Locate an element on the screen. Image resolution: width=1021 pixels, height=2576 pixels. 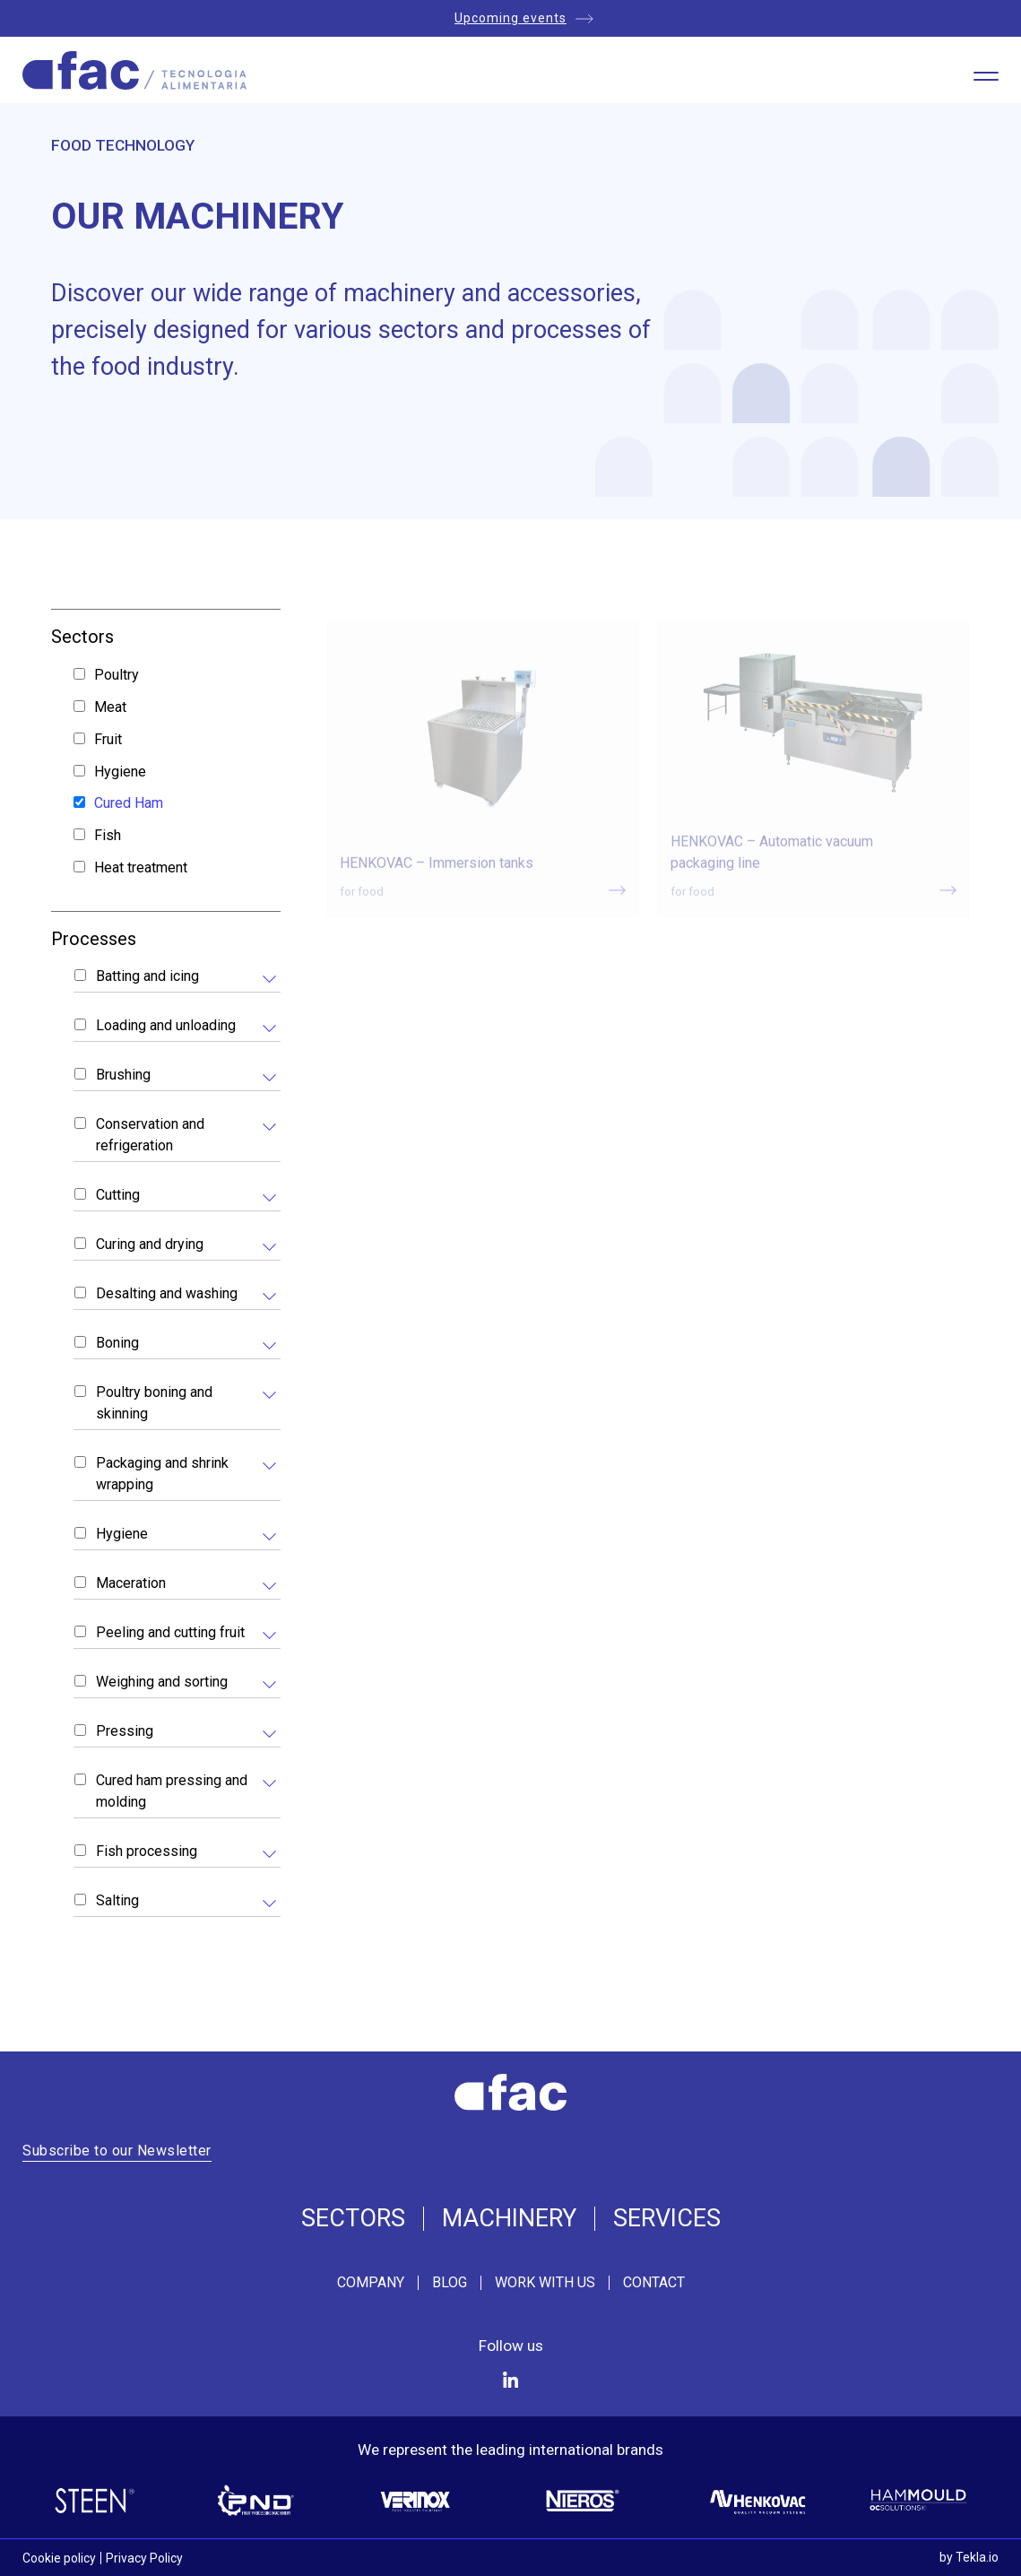
Loading and unloading is located at coordinates (166, 1025).